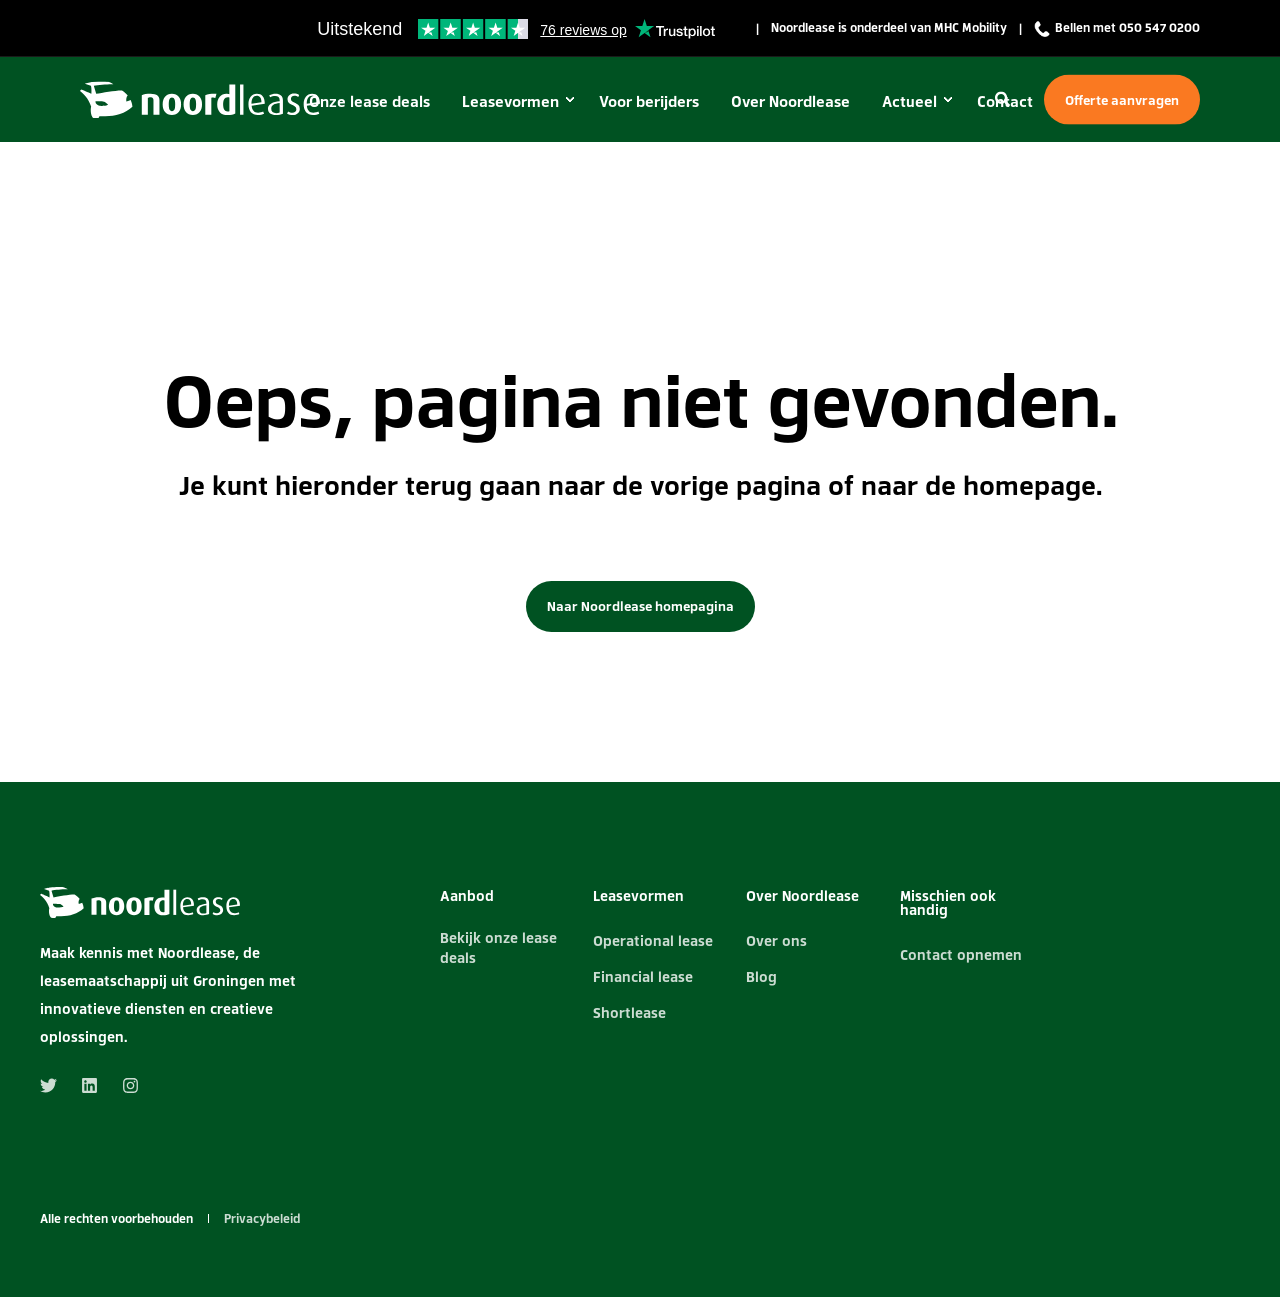 This screenshot has width=1280, height=1297. Describe the element at coordinates (498, 947) in the screenshot. I see `Bekijk onze lease deals [menuitem]` at that location.